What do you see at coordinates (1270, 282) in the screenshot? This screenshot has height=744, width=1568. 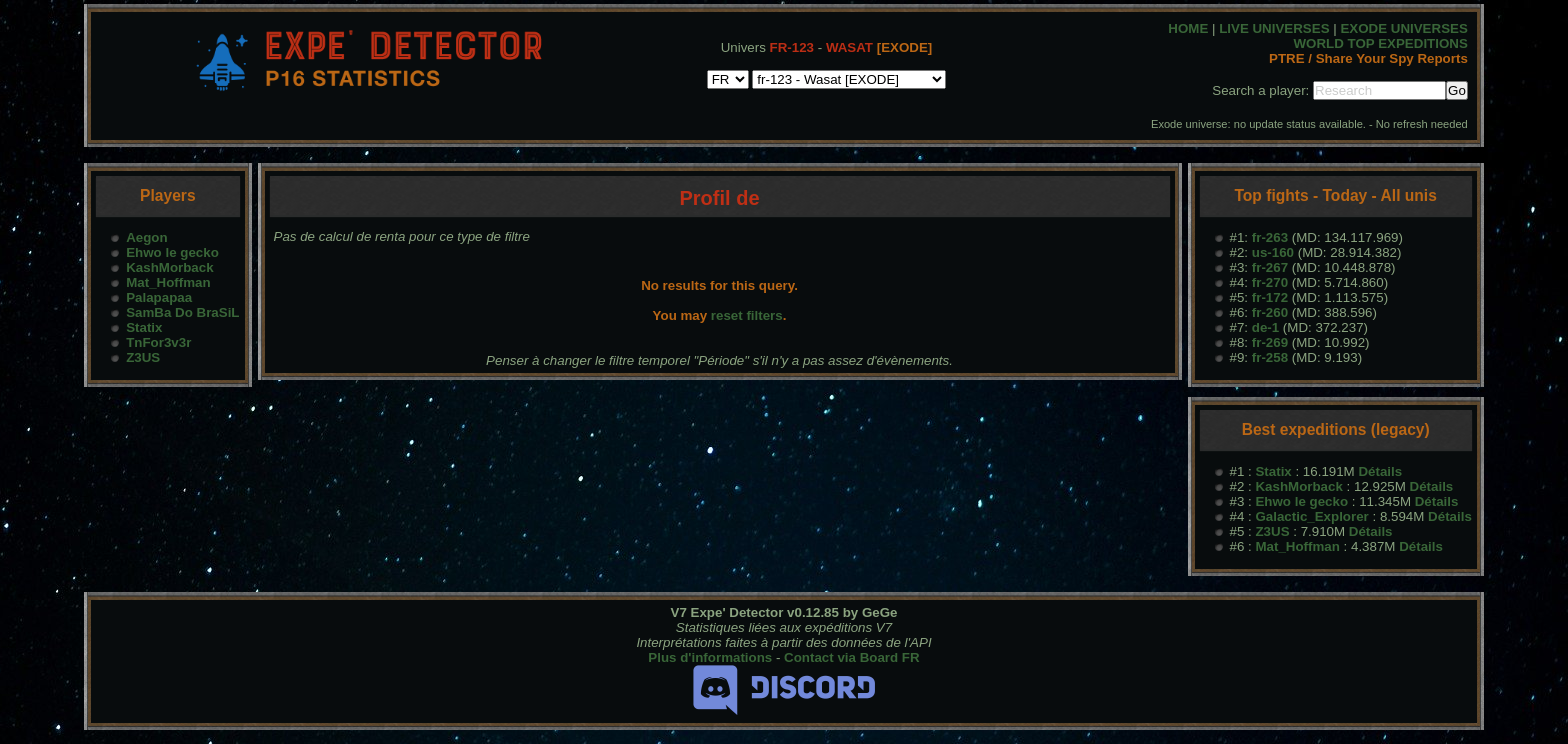 I see `fr-270` at bounding box center [1270, 282].